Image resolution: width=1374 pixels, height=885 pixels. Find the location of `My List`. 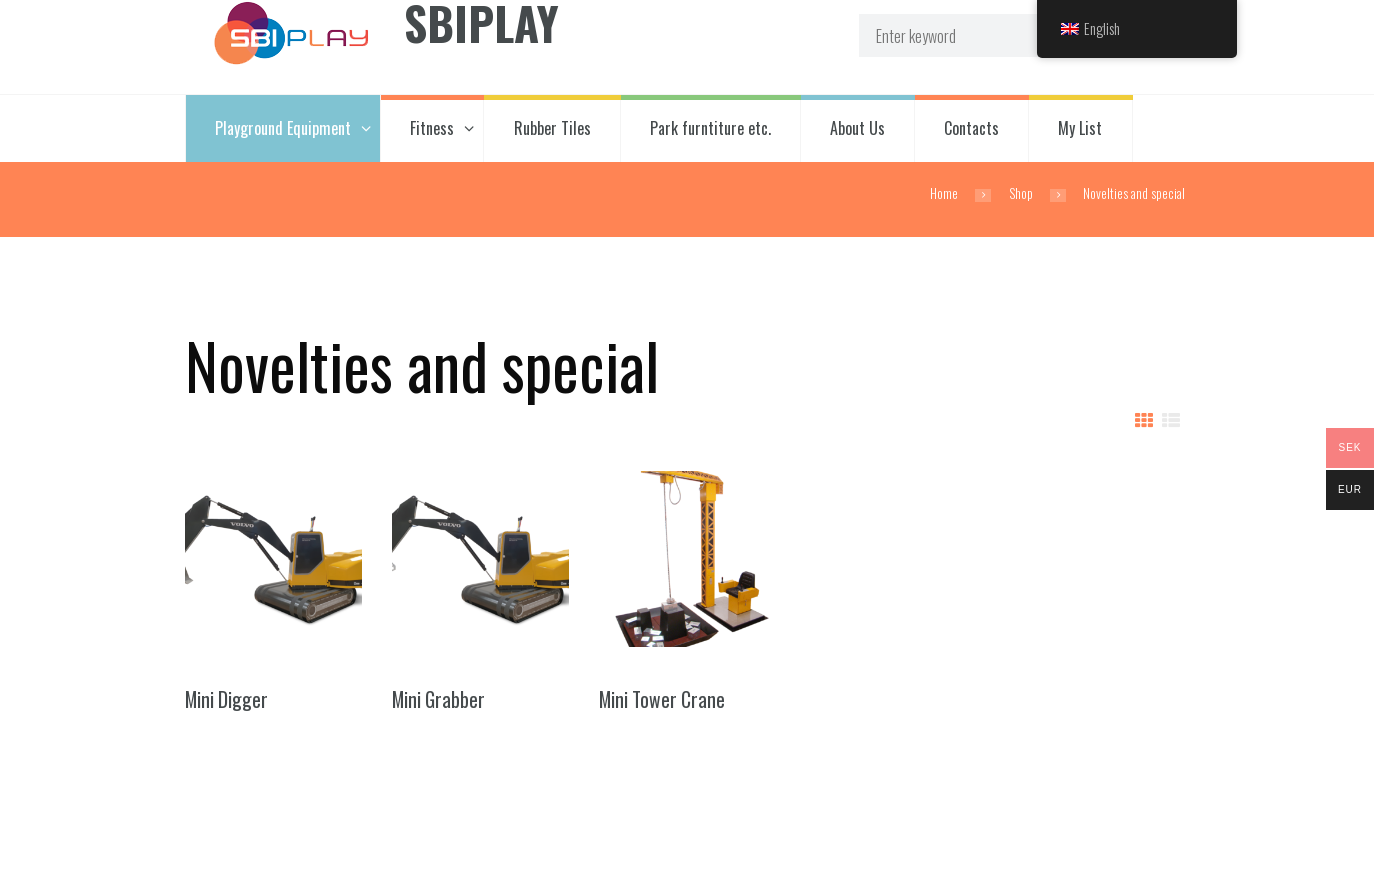

My List is located at coordinates (1080, 128).